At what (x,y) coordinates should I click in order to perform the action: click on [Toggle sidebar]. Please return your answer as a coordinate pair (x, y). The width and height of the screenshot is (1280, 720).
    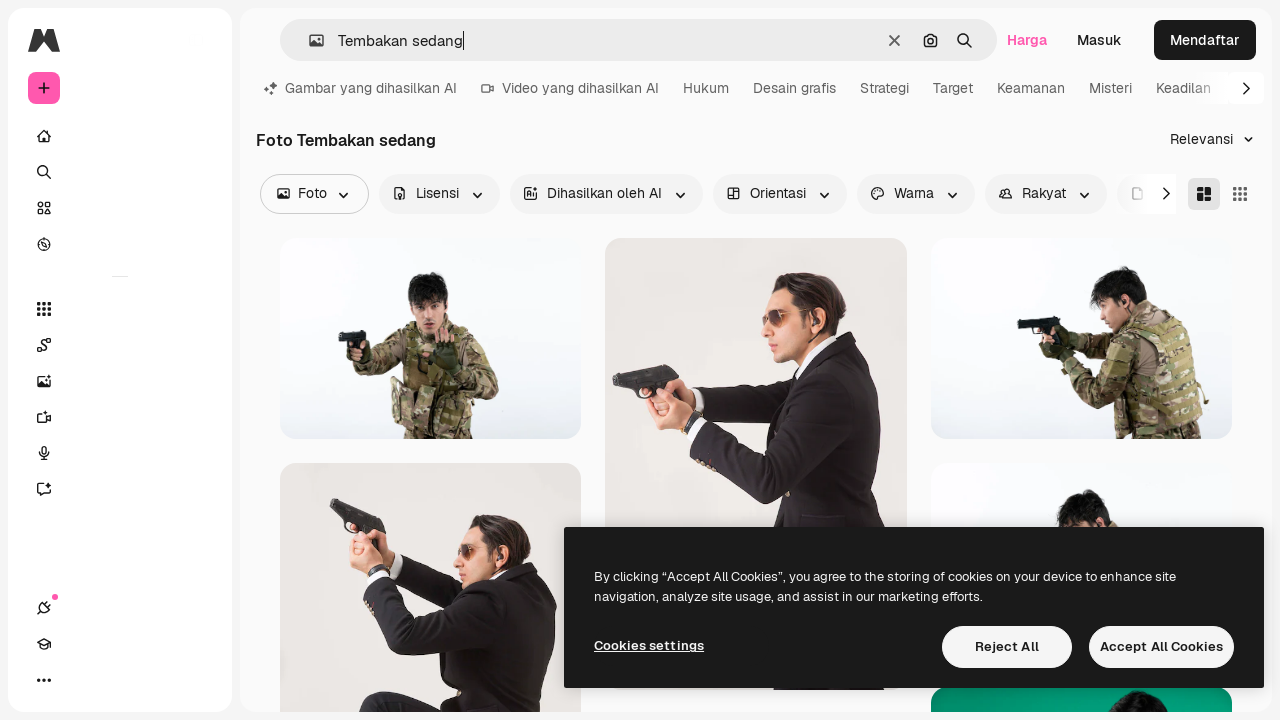
    Looking at the image, I should click on (196, 40).